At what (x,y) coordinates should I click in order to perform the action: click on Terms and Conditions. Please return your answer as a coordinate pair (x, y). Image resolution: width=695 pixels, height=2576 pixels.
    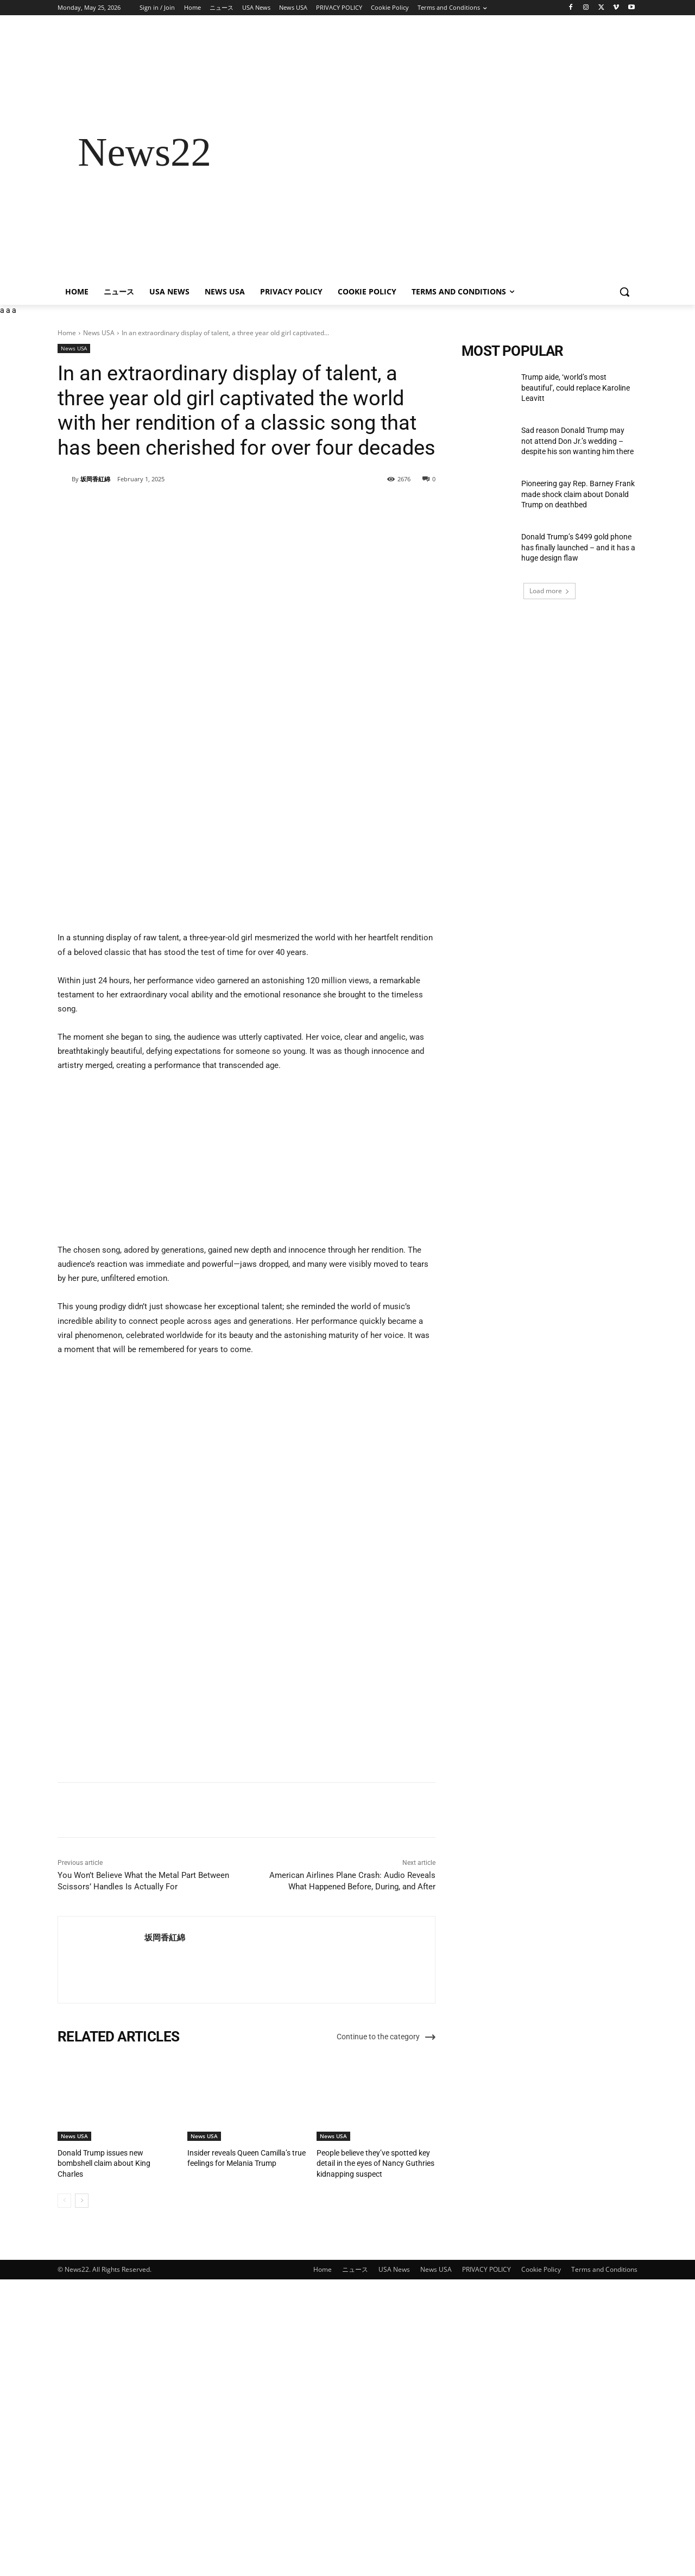
    Looking at the image, I should click on (604, 2561).